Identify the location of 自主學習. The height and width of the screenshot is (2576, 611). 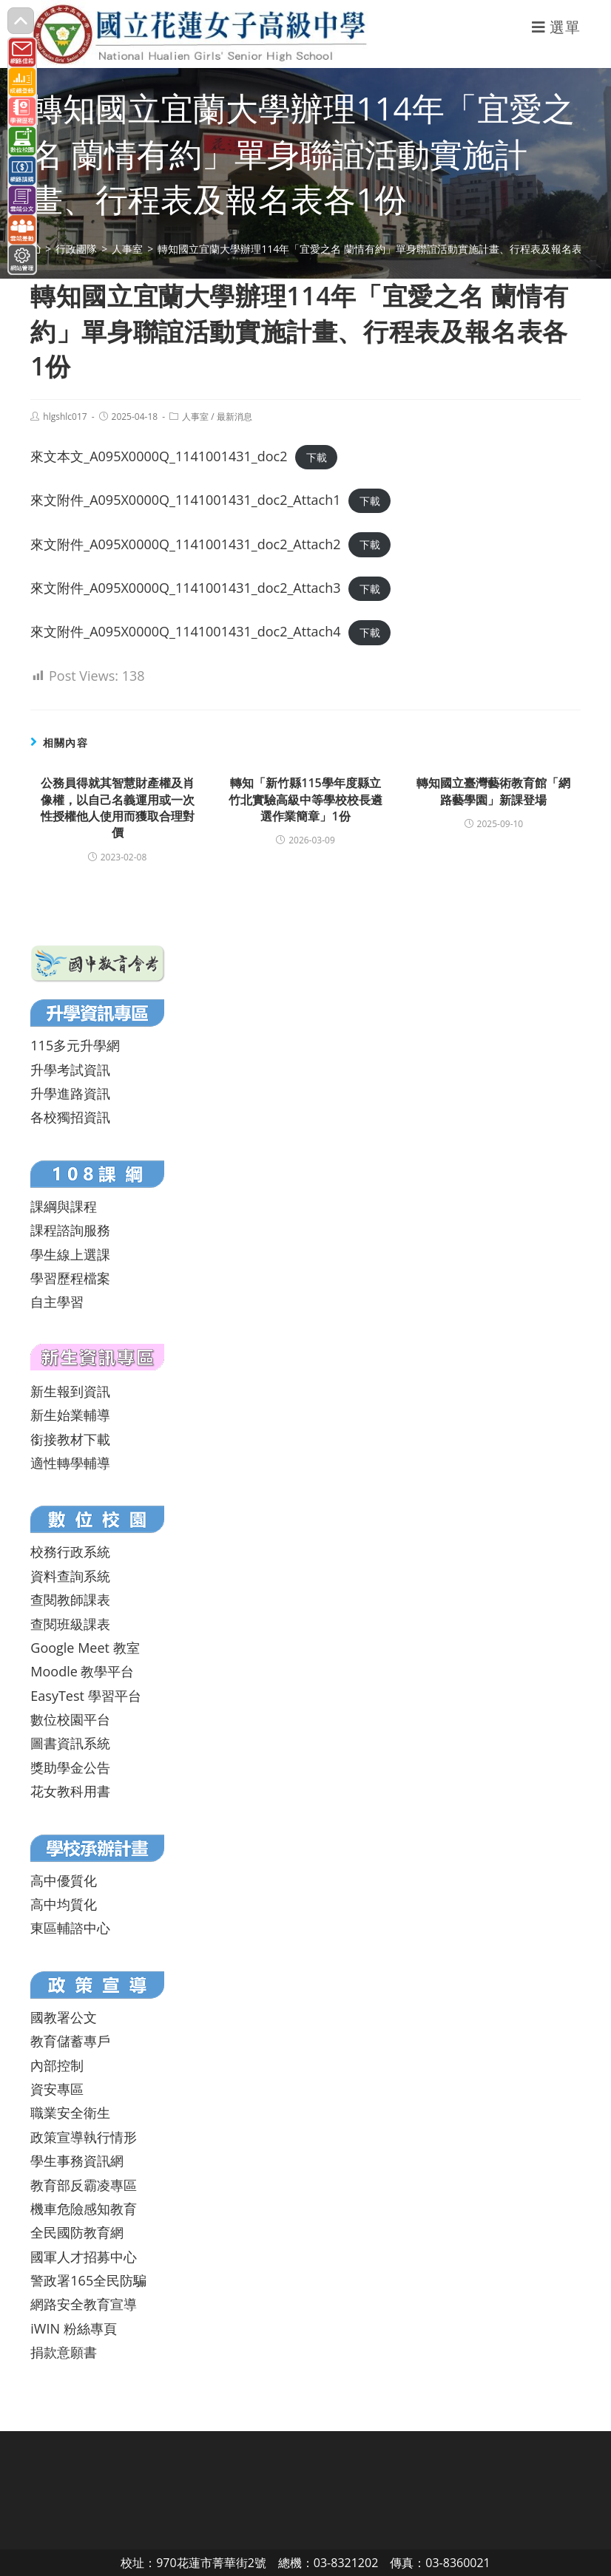
(57, 1302).